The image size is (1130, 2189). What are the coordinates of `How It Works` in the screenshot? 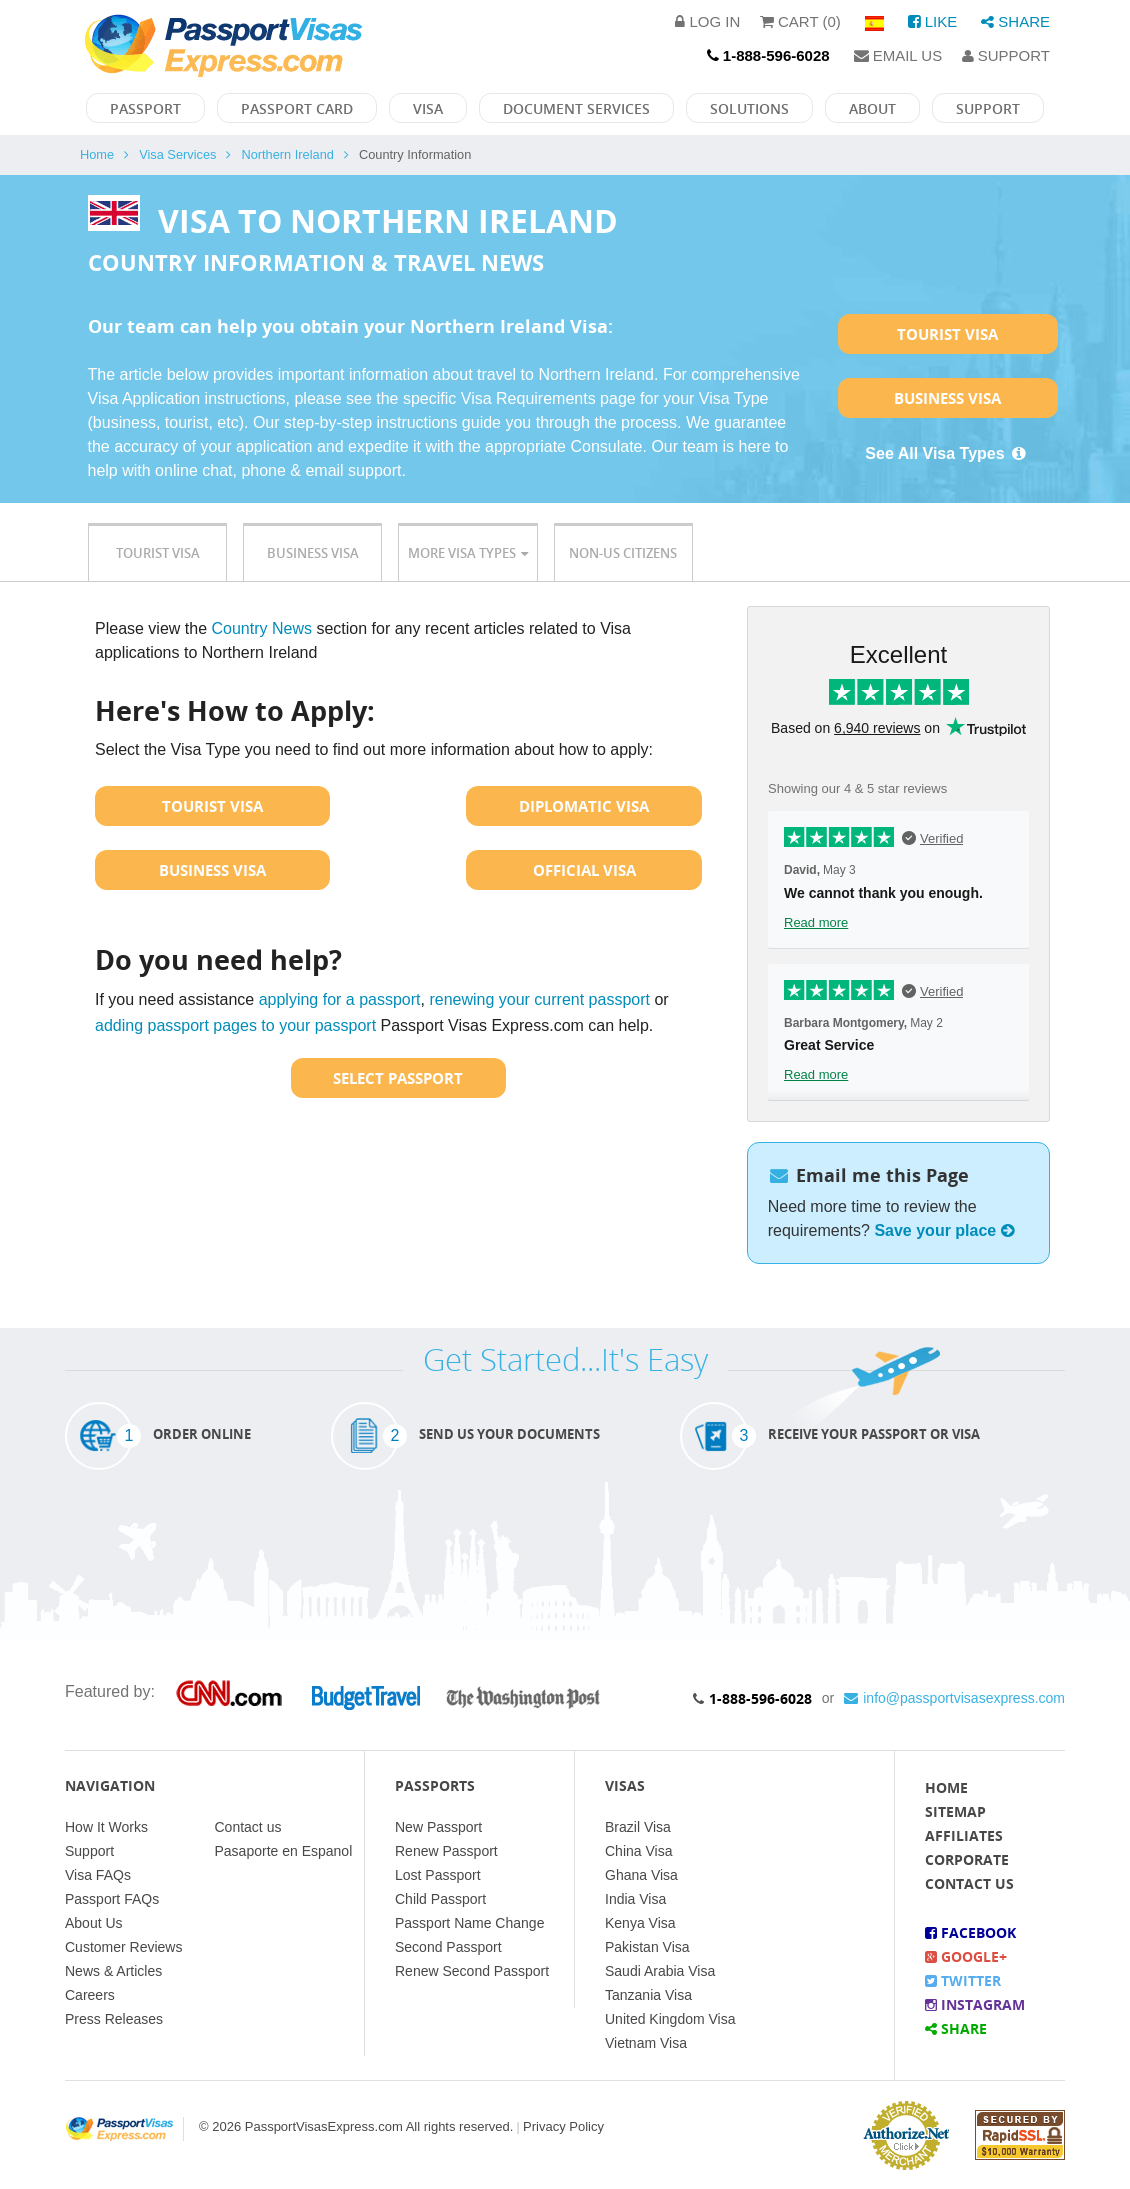 It's located at (106, 1827).